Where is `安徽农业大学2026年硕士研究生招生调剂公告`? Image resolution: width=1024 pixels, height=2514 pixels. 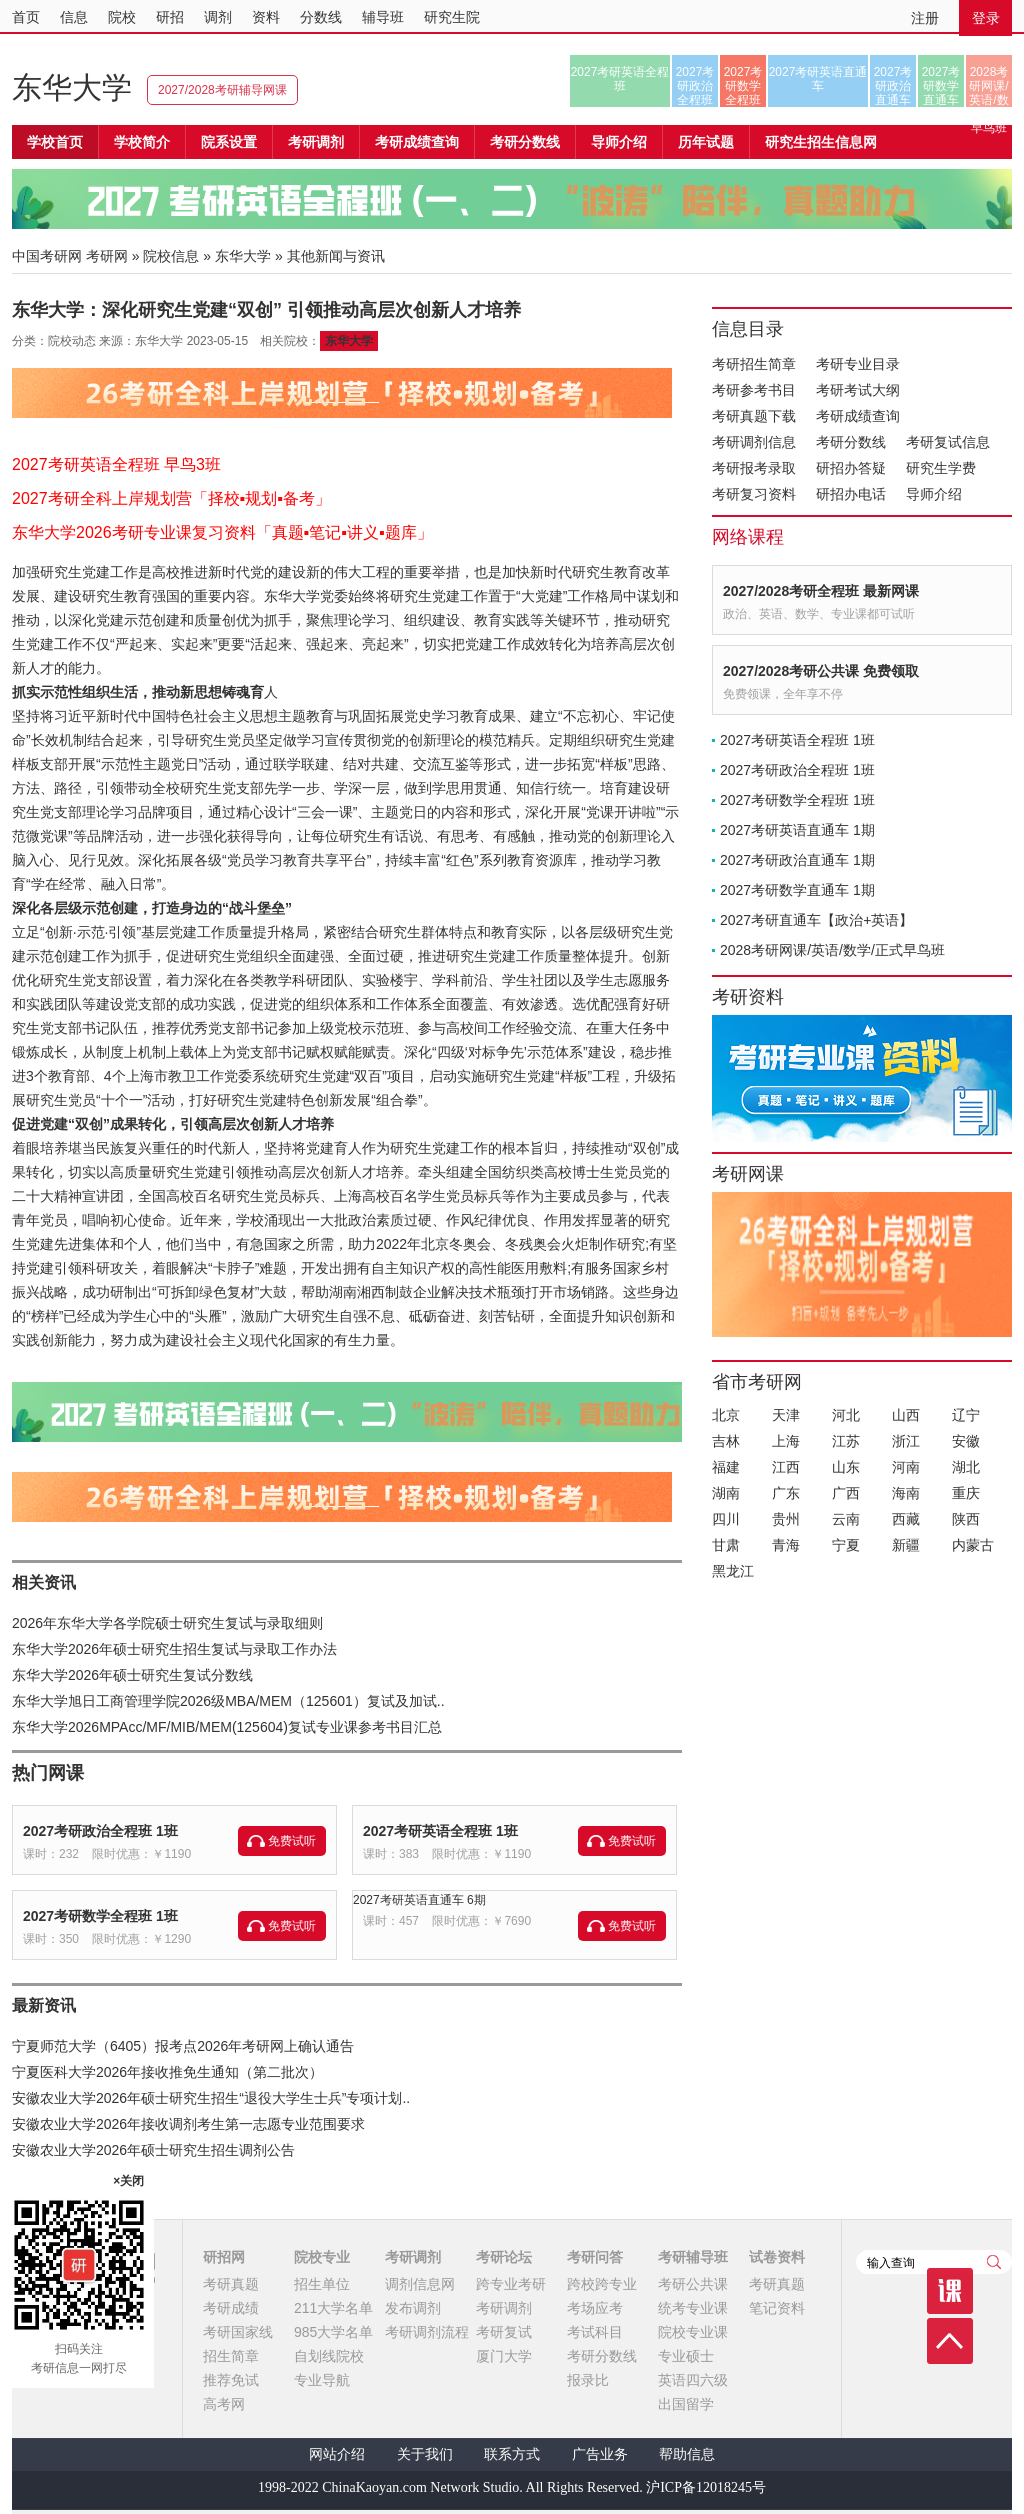 安徽农业大学2026年硕士研究生招生调剂公告 is located at coordinates (153, 2150).